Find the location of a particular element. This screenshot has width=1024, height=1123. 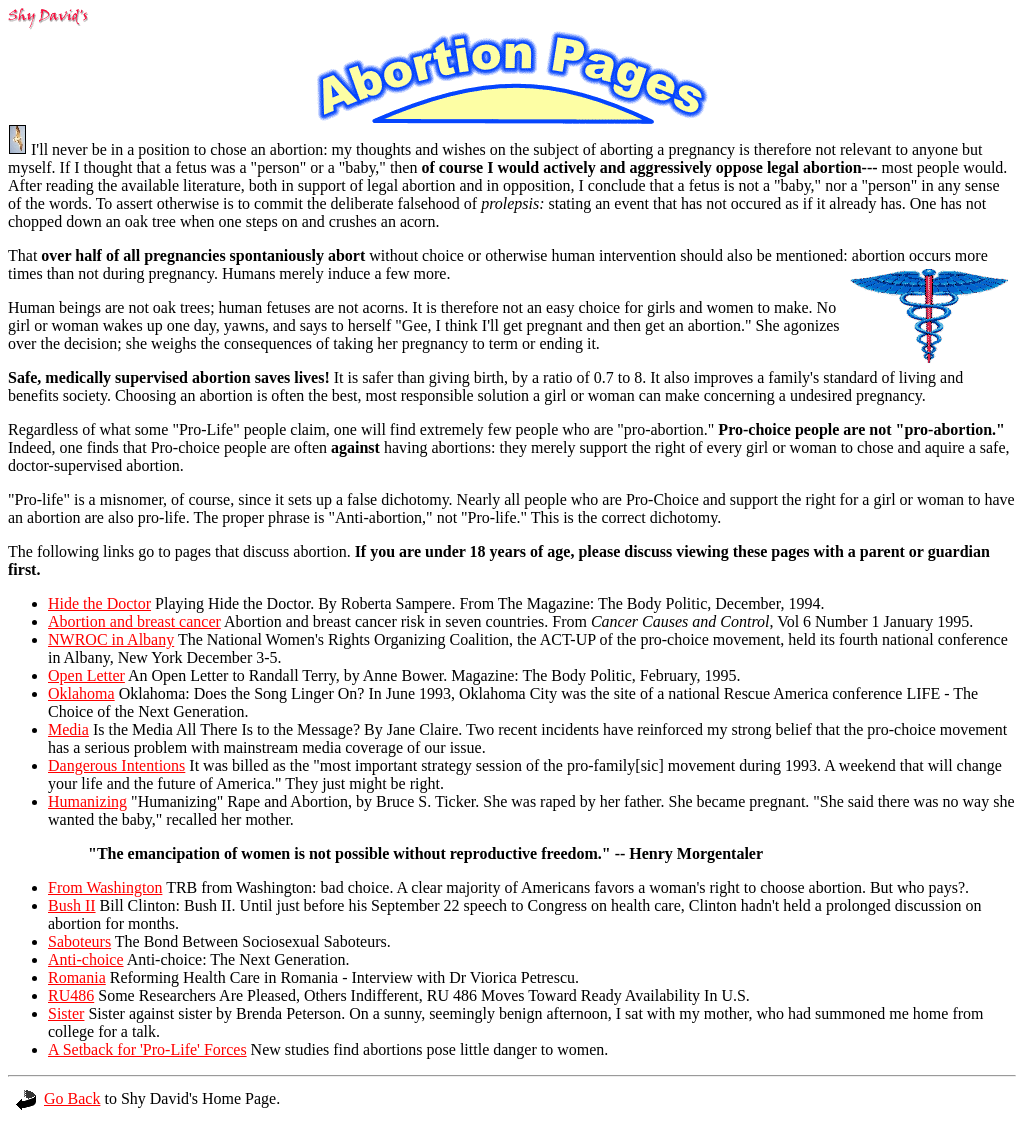

Open Letter is located at coordinates (86, 675).